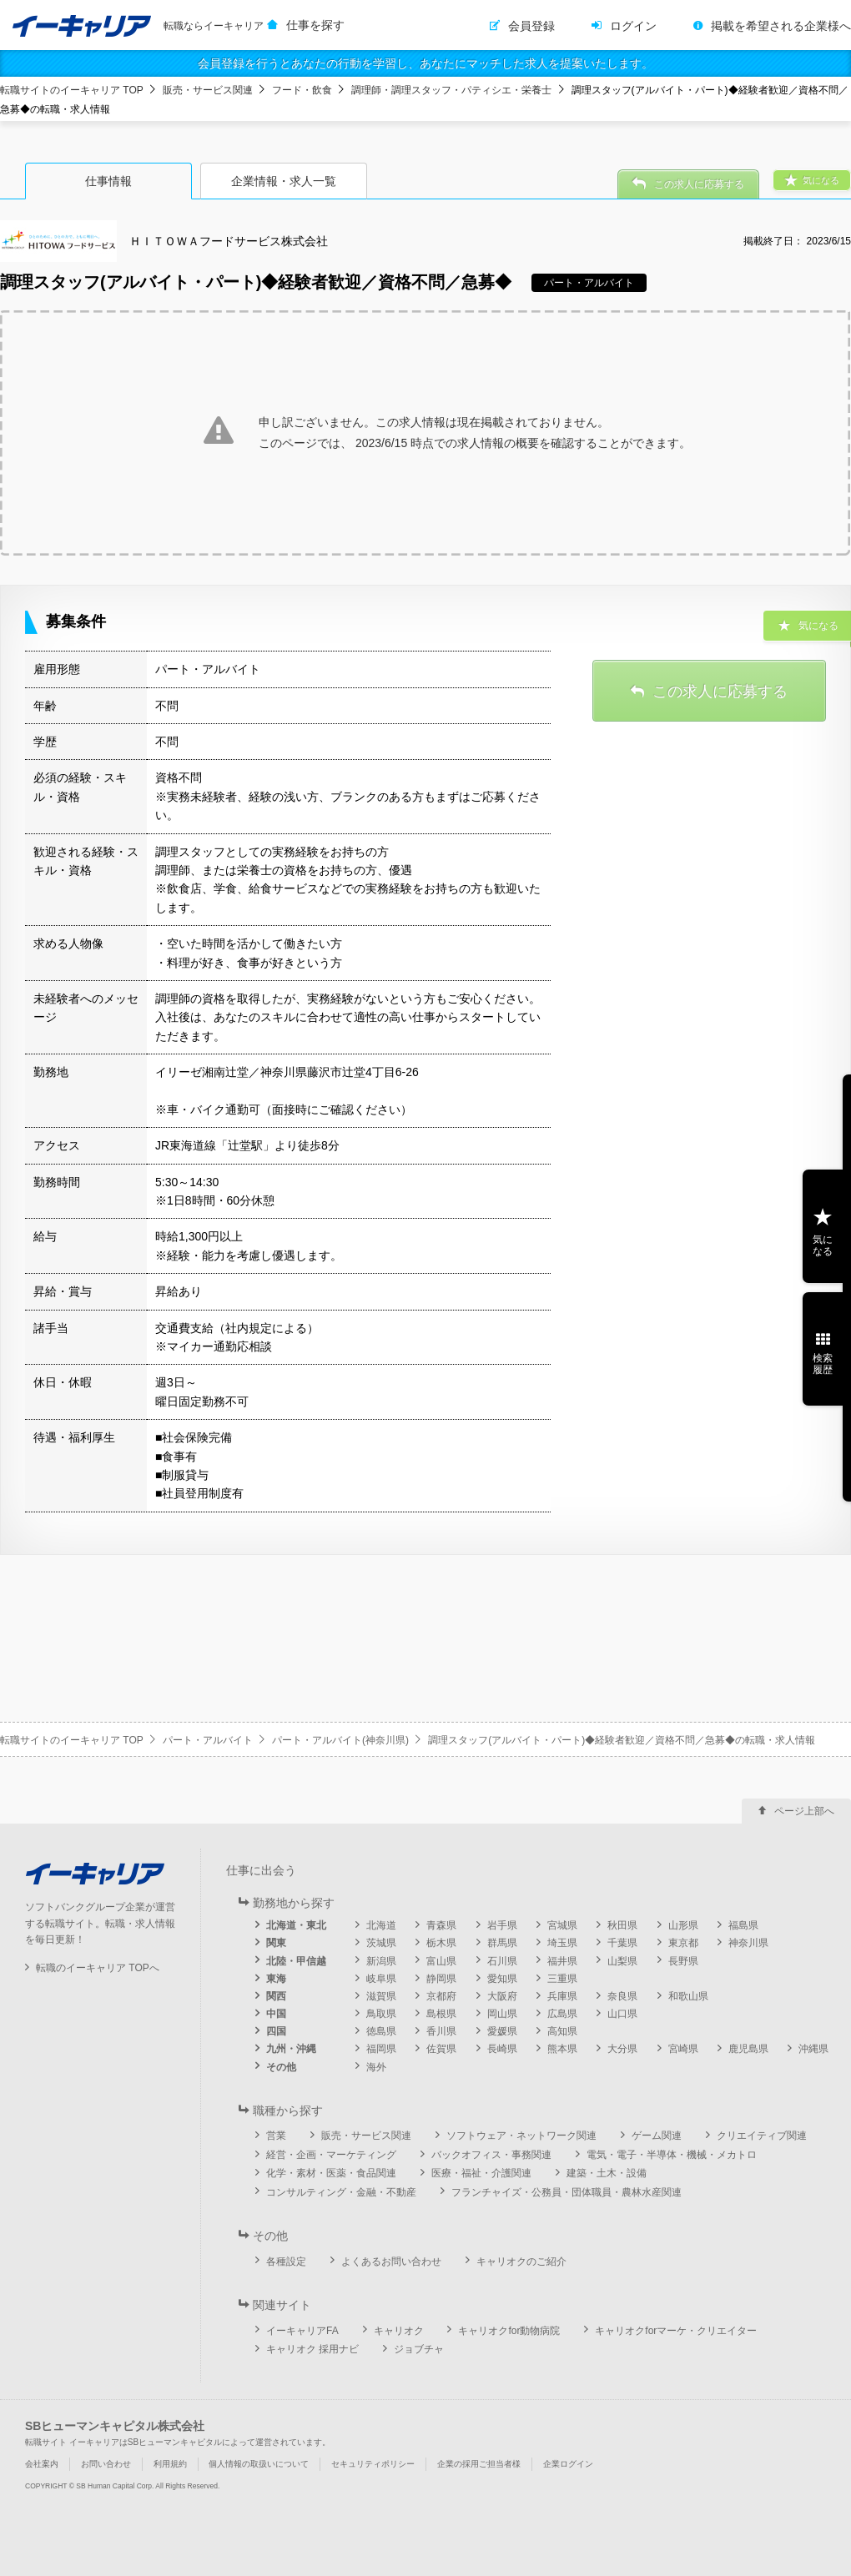 This screenshot has width=851, height=2576. I want to click on 利用規約, so click(170, 2463).